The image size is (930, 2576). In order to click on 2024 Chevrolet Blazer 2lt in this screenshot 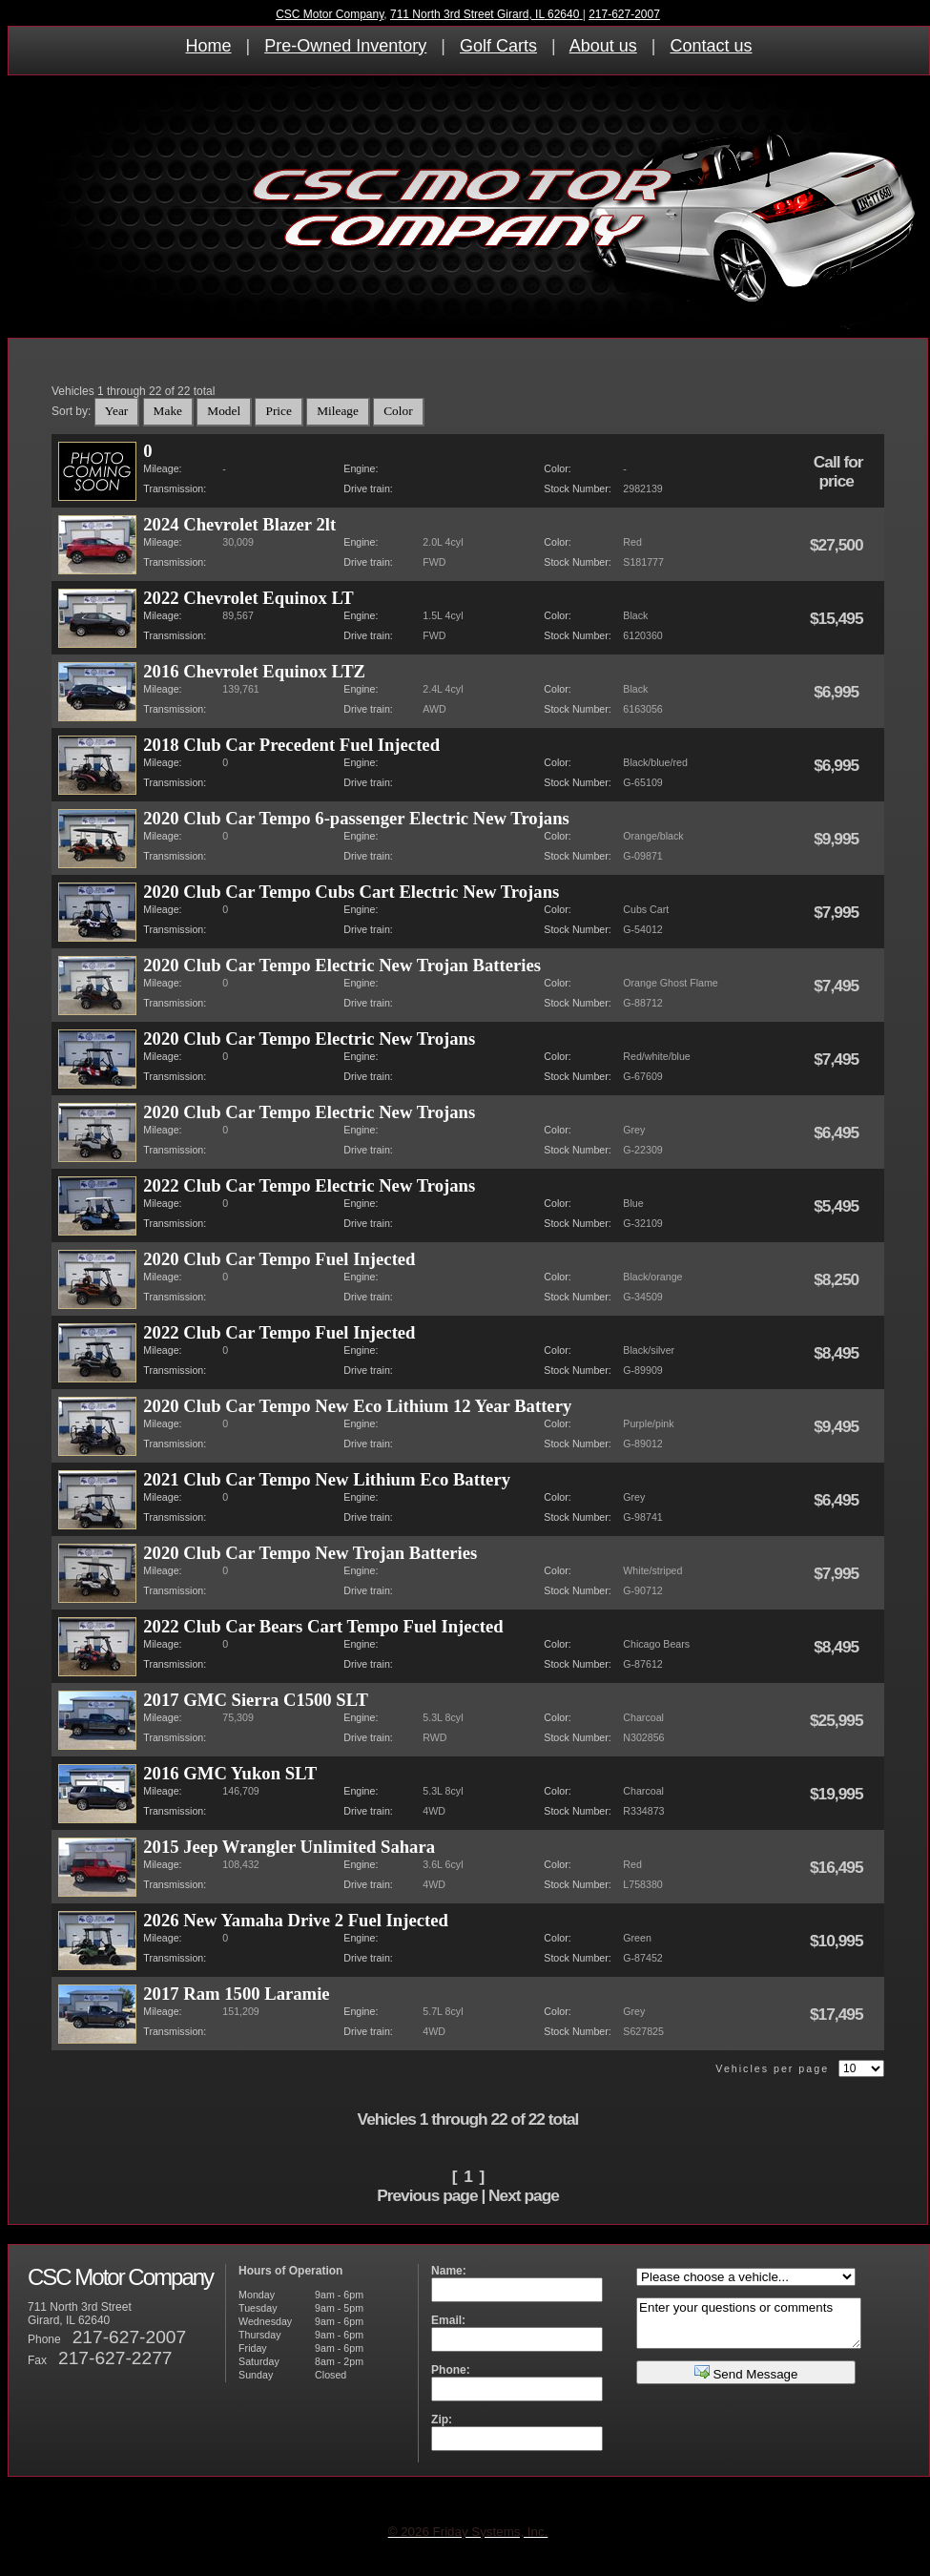, I will do `click(239, 524)`.